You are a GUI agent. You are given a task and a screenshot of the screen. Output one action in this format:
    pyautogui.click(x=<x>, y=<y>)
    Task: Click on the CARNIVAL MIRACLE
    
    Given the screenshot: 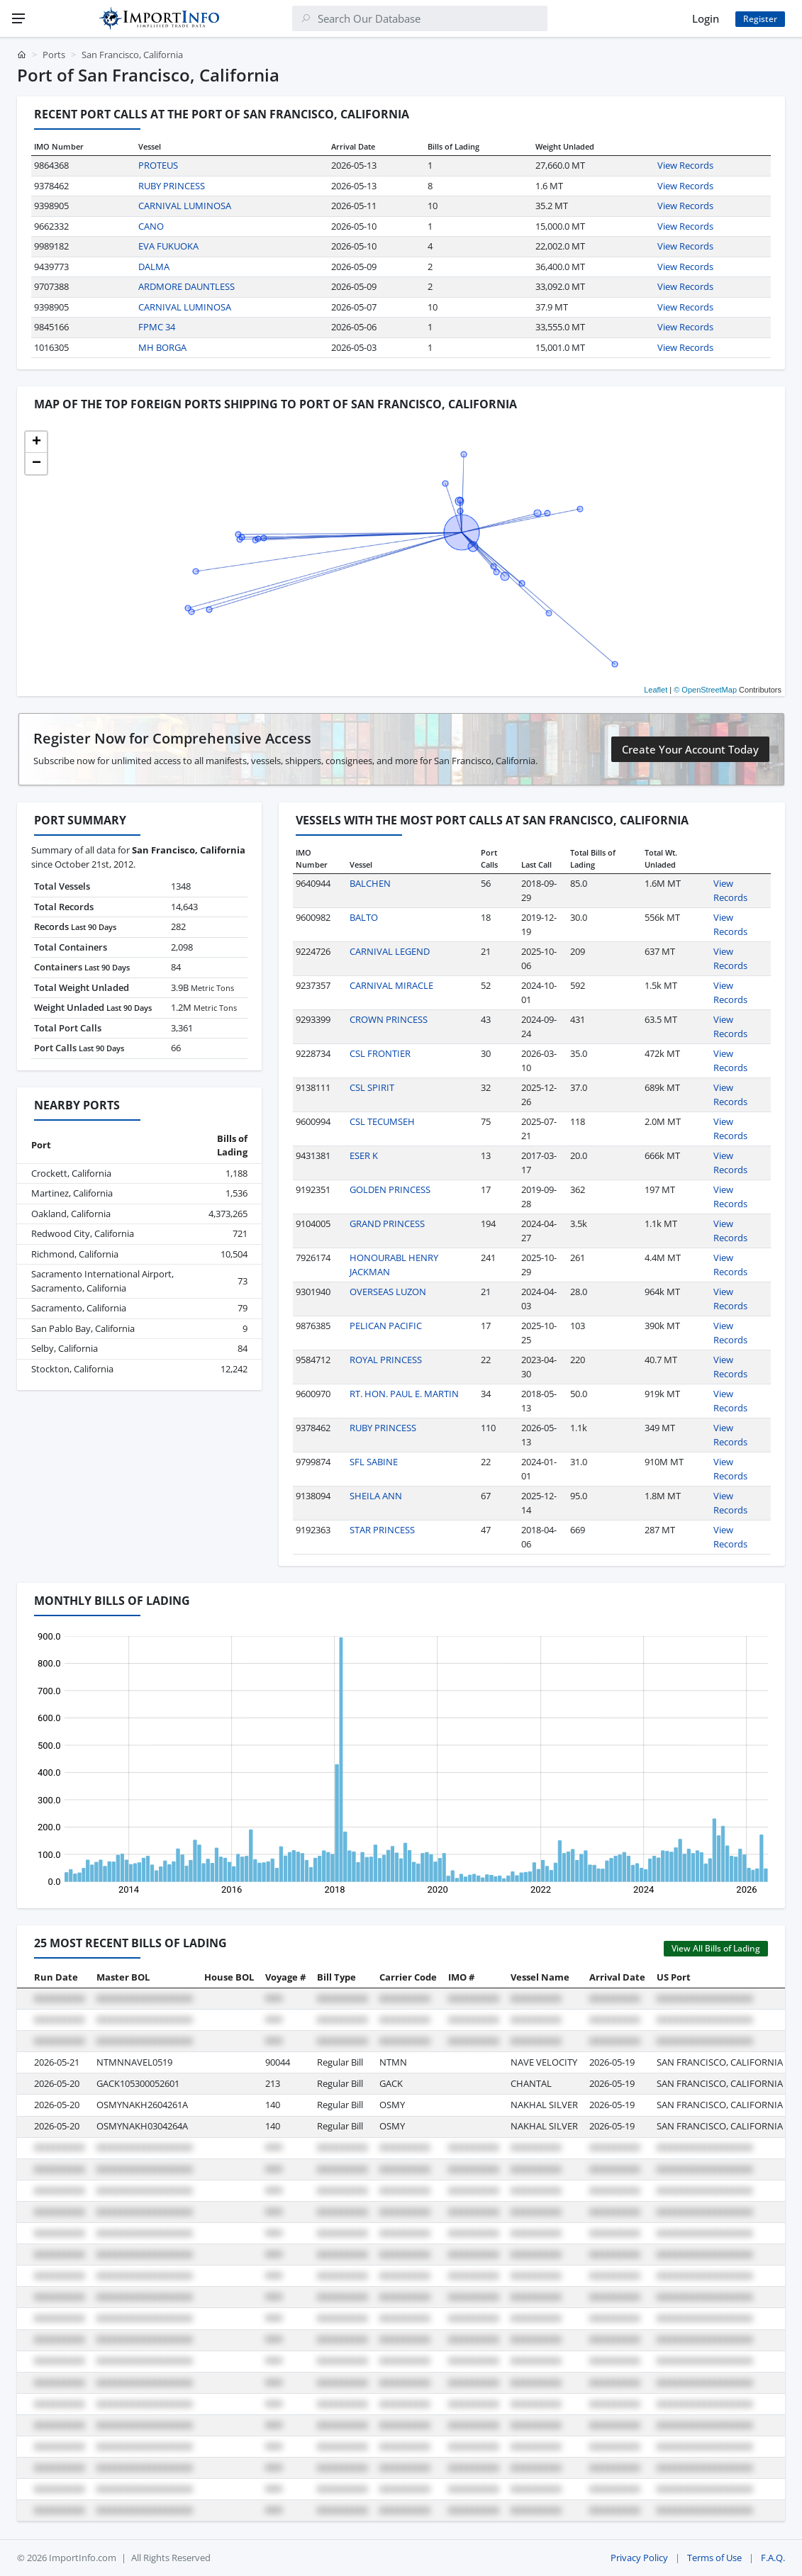 What is the action you would take?
    pyautogui.click(x=391, y=985)
    